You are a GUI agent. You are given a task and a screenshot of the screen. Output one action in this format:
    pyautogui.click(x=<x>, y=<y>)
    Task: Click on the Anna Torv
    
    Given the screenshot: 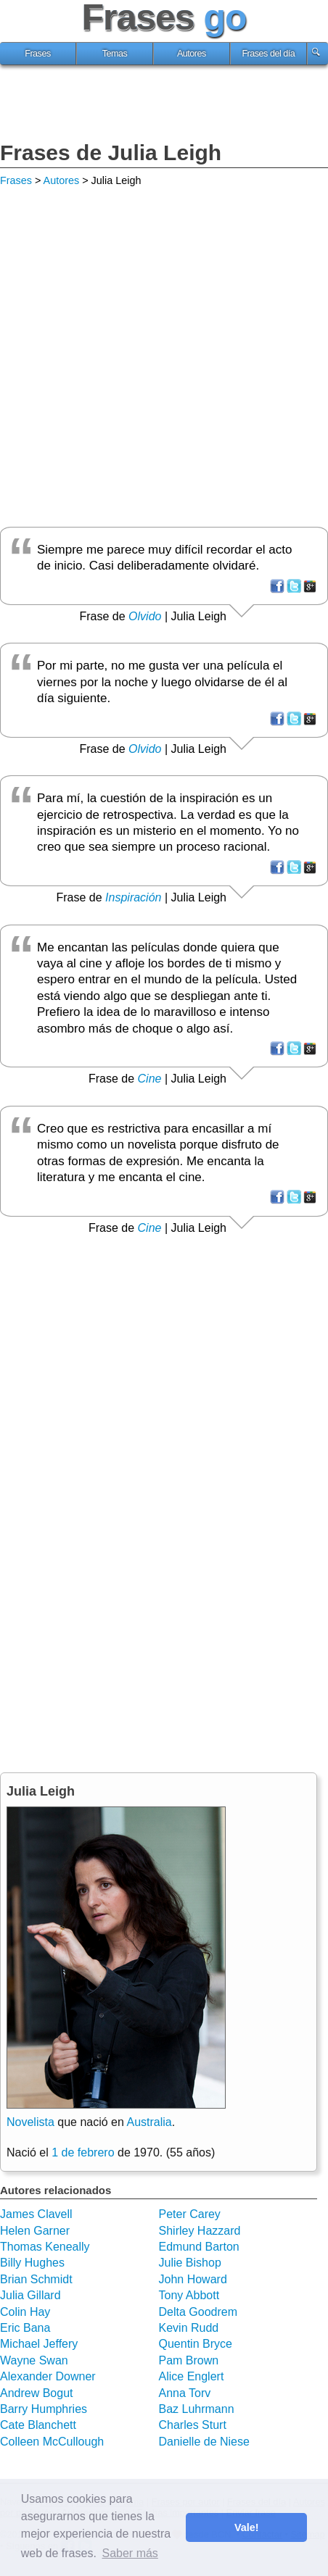 What is the action you would take?
    pyautogui.click(x=185, y=2393)
    